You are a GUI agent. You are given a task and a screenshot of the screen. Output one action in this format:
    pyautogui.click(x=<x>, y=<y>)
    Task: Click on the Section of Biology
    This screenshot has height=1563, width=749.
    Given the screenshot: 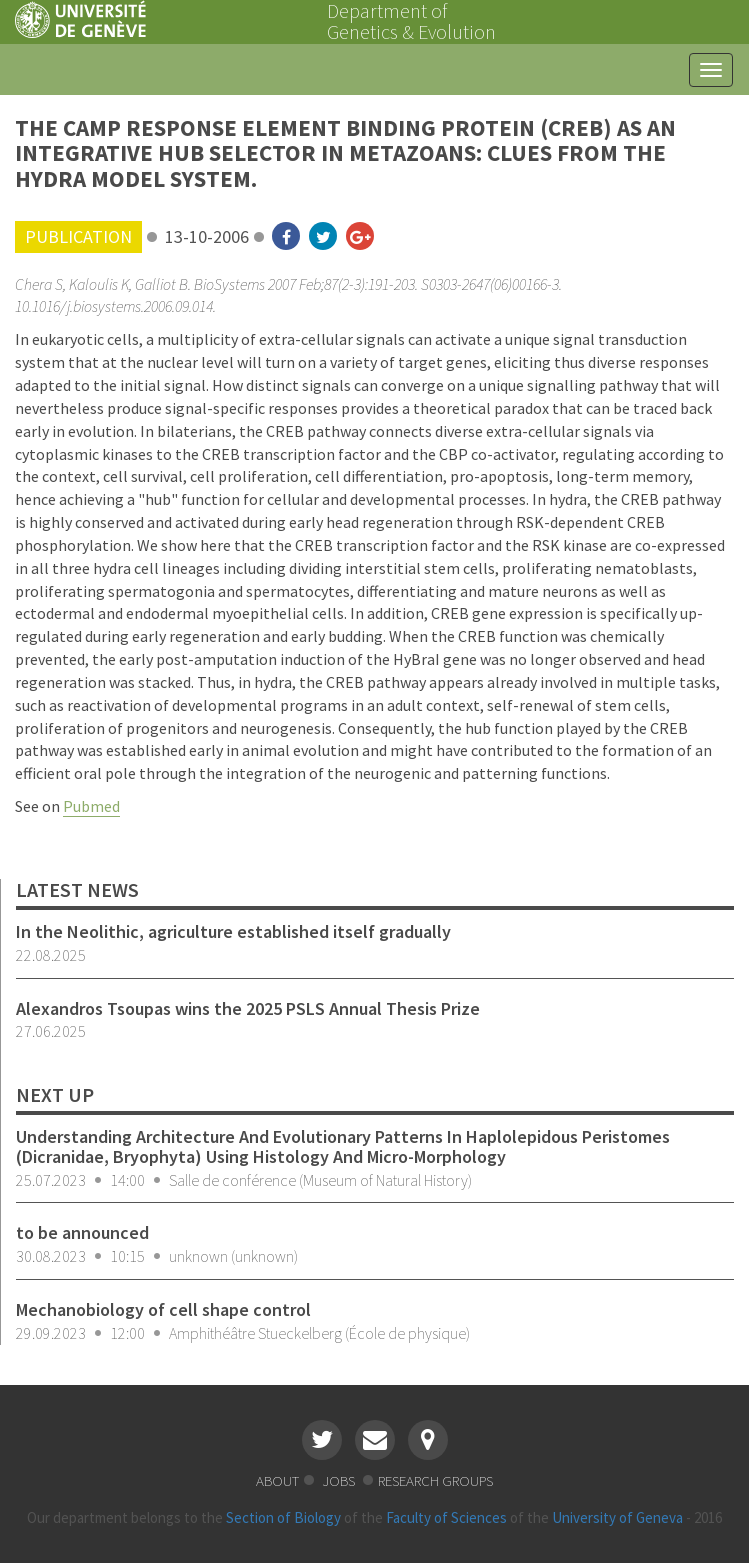 What is the action you would take?
    pyautogui.click(x=283, y=1517)
    